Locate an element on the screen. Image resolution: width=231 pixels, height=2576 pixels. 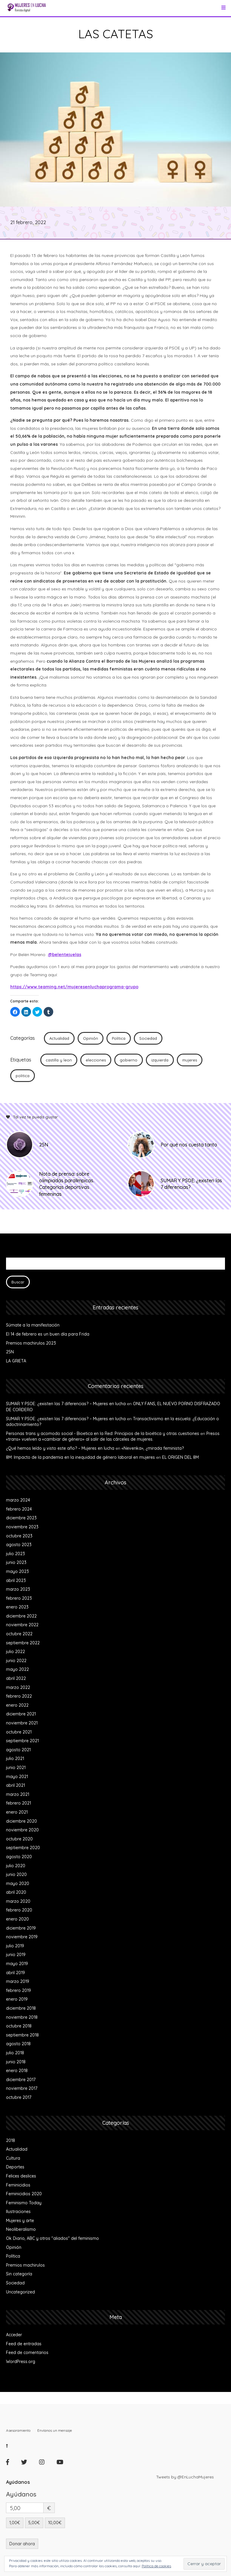
«Nevenka», ¿mirada feminista? is located at coordinates (153, 1448).